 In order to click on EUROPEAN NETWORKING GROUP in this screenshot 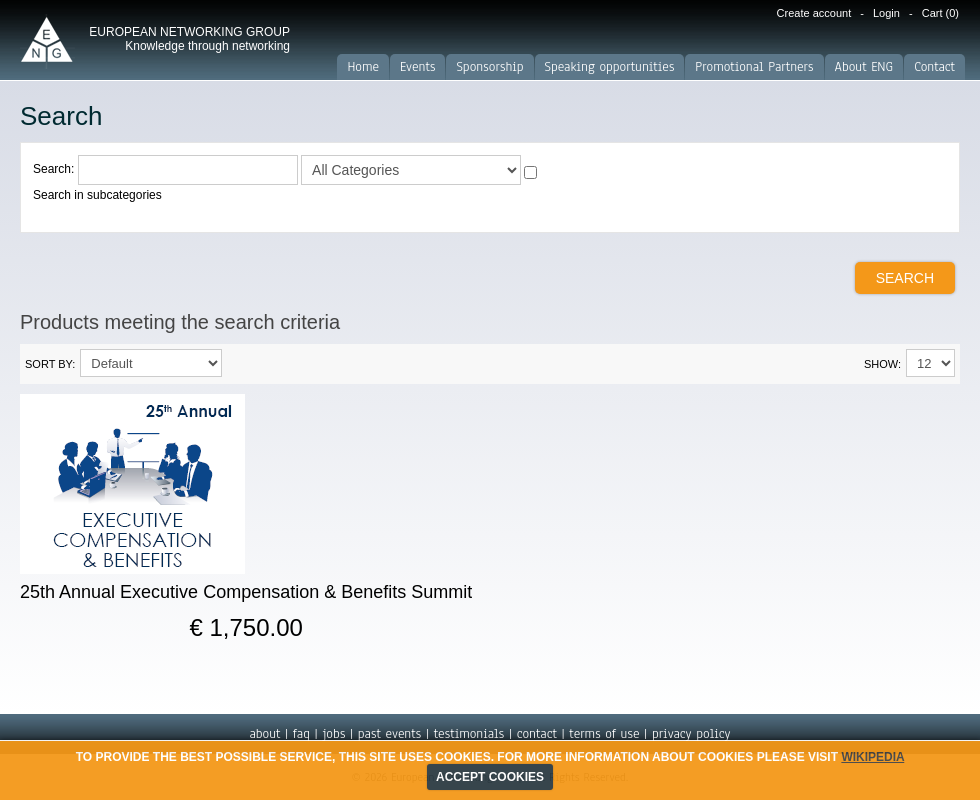, I will do `click(189, 39)`.